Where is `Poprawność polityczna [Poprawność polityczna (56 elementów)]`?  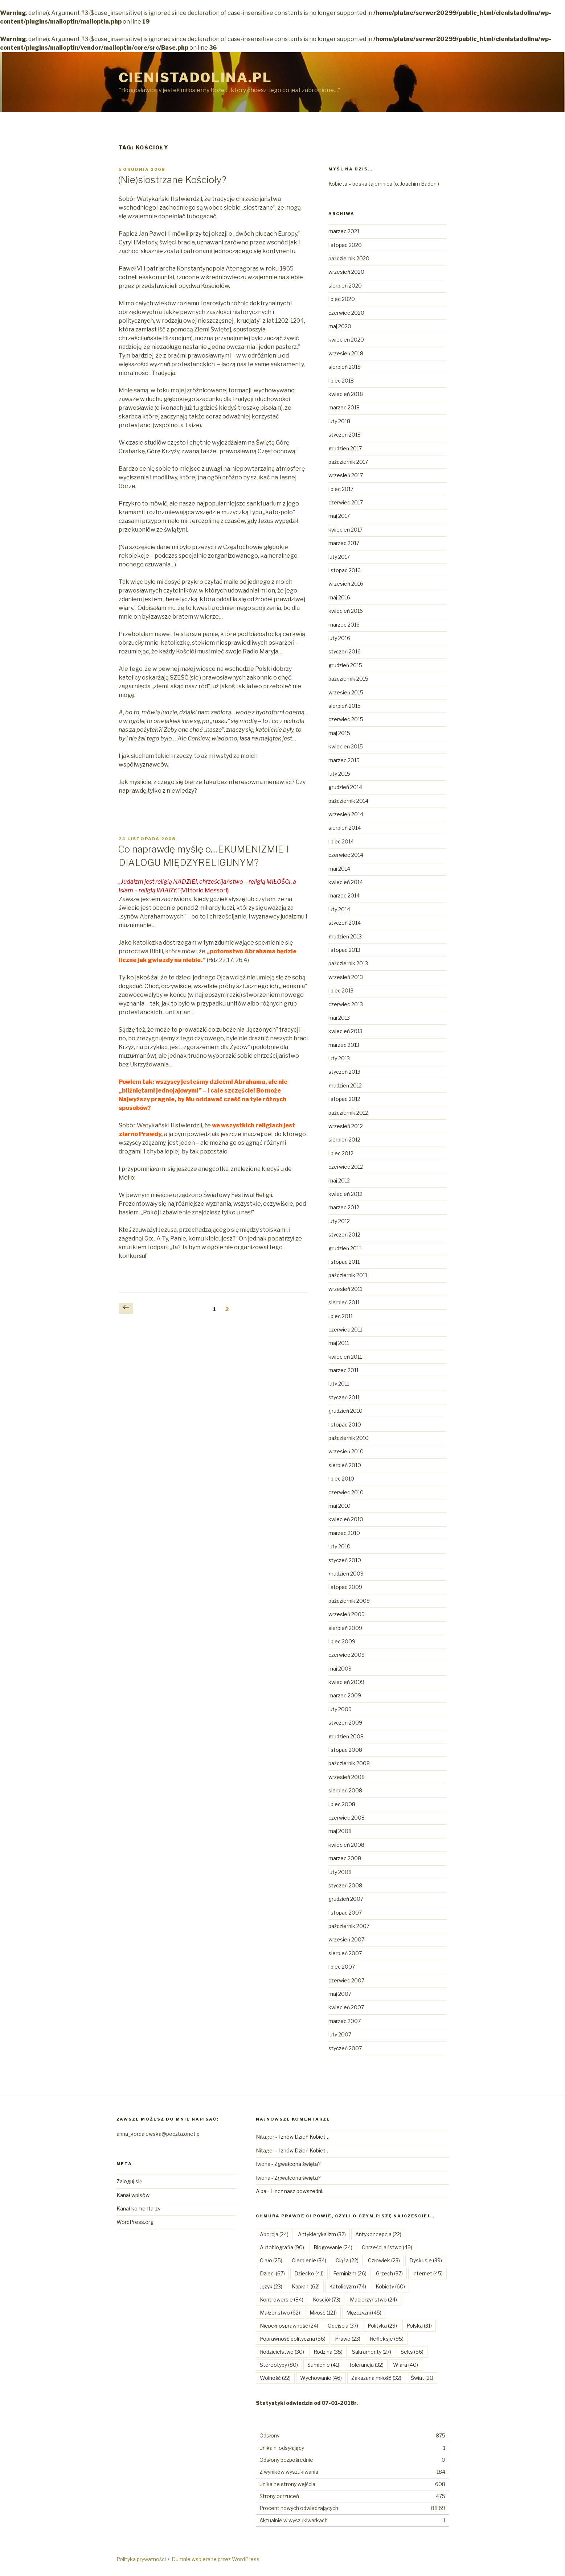
Poprawność polityczna [Poprawność polityczna (56 elementów)] is located at coordinates (293, 2339).